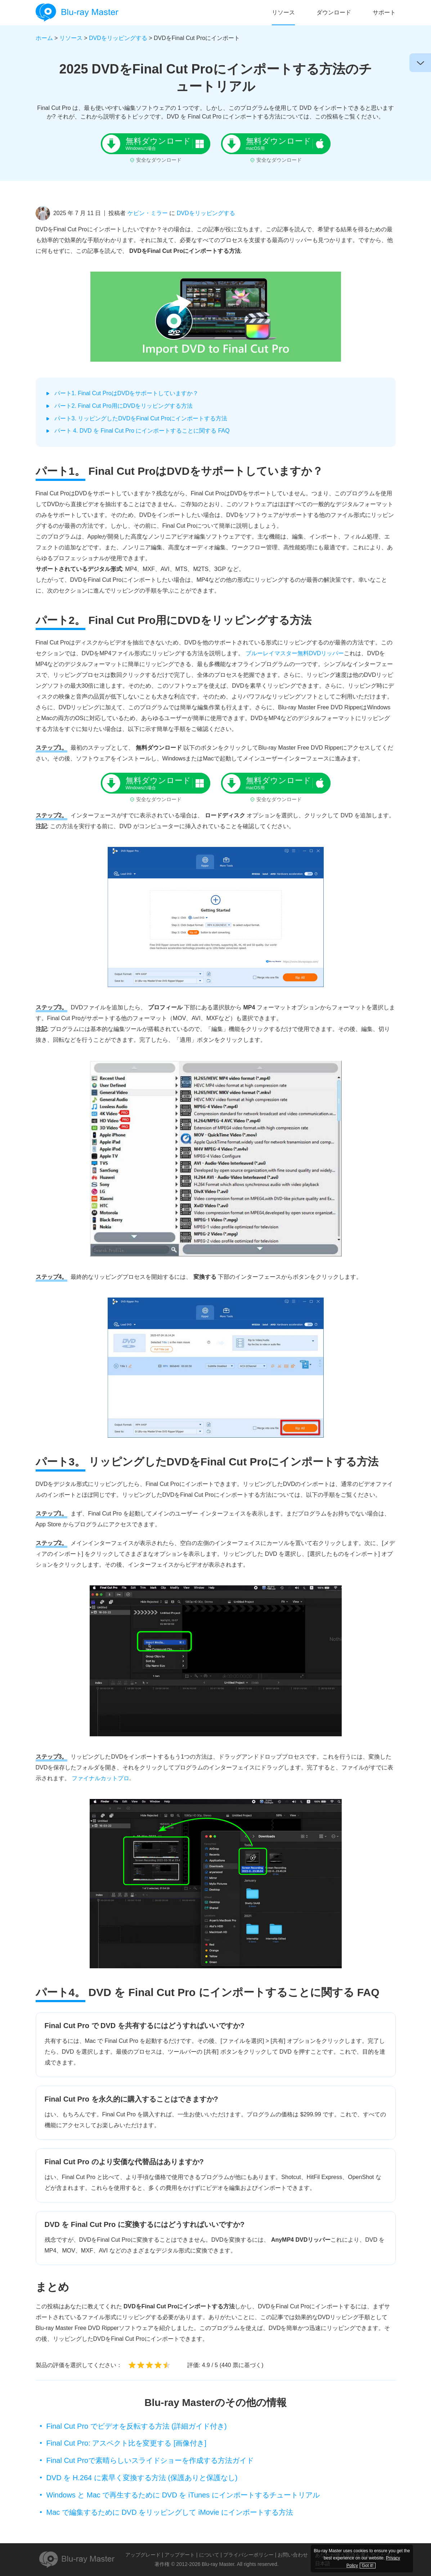  What do you see at coordinates (126, 2443) in the screenshot?
I see `Final Cut Pro: アスペクト比を変更する [画像付き]` at bounding box center [126, 2443].